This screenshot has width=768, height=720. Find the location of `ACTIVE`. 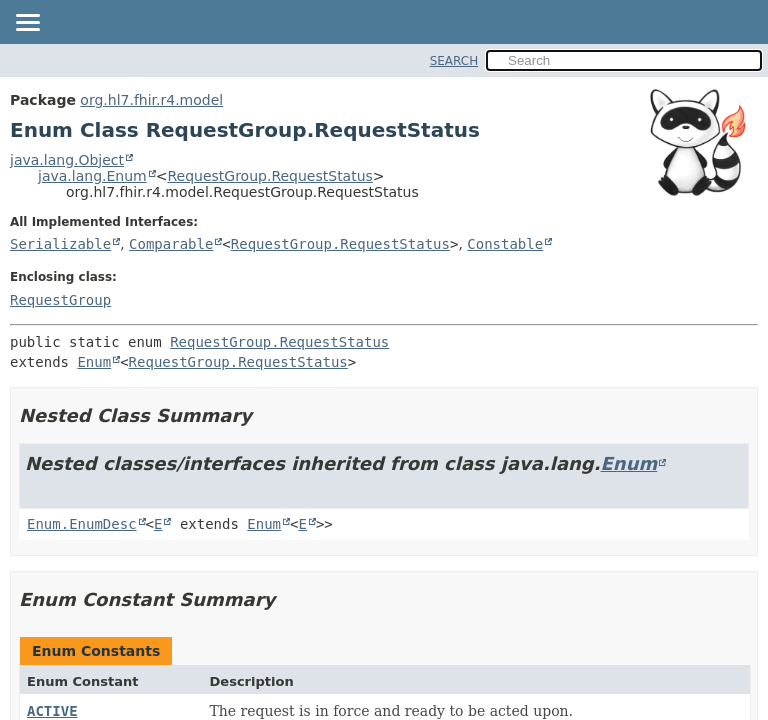

ACTIVE is located at coordinates (52, 711).